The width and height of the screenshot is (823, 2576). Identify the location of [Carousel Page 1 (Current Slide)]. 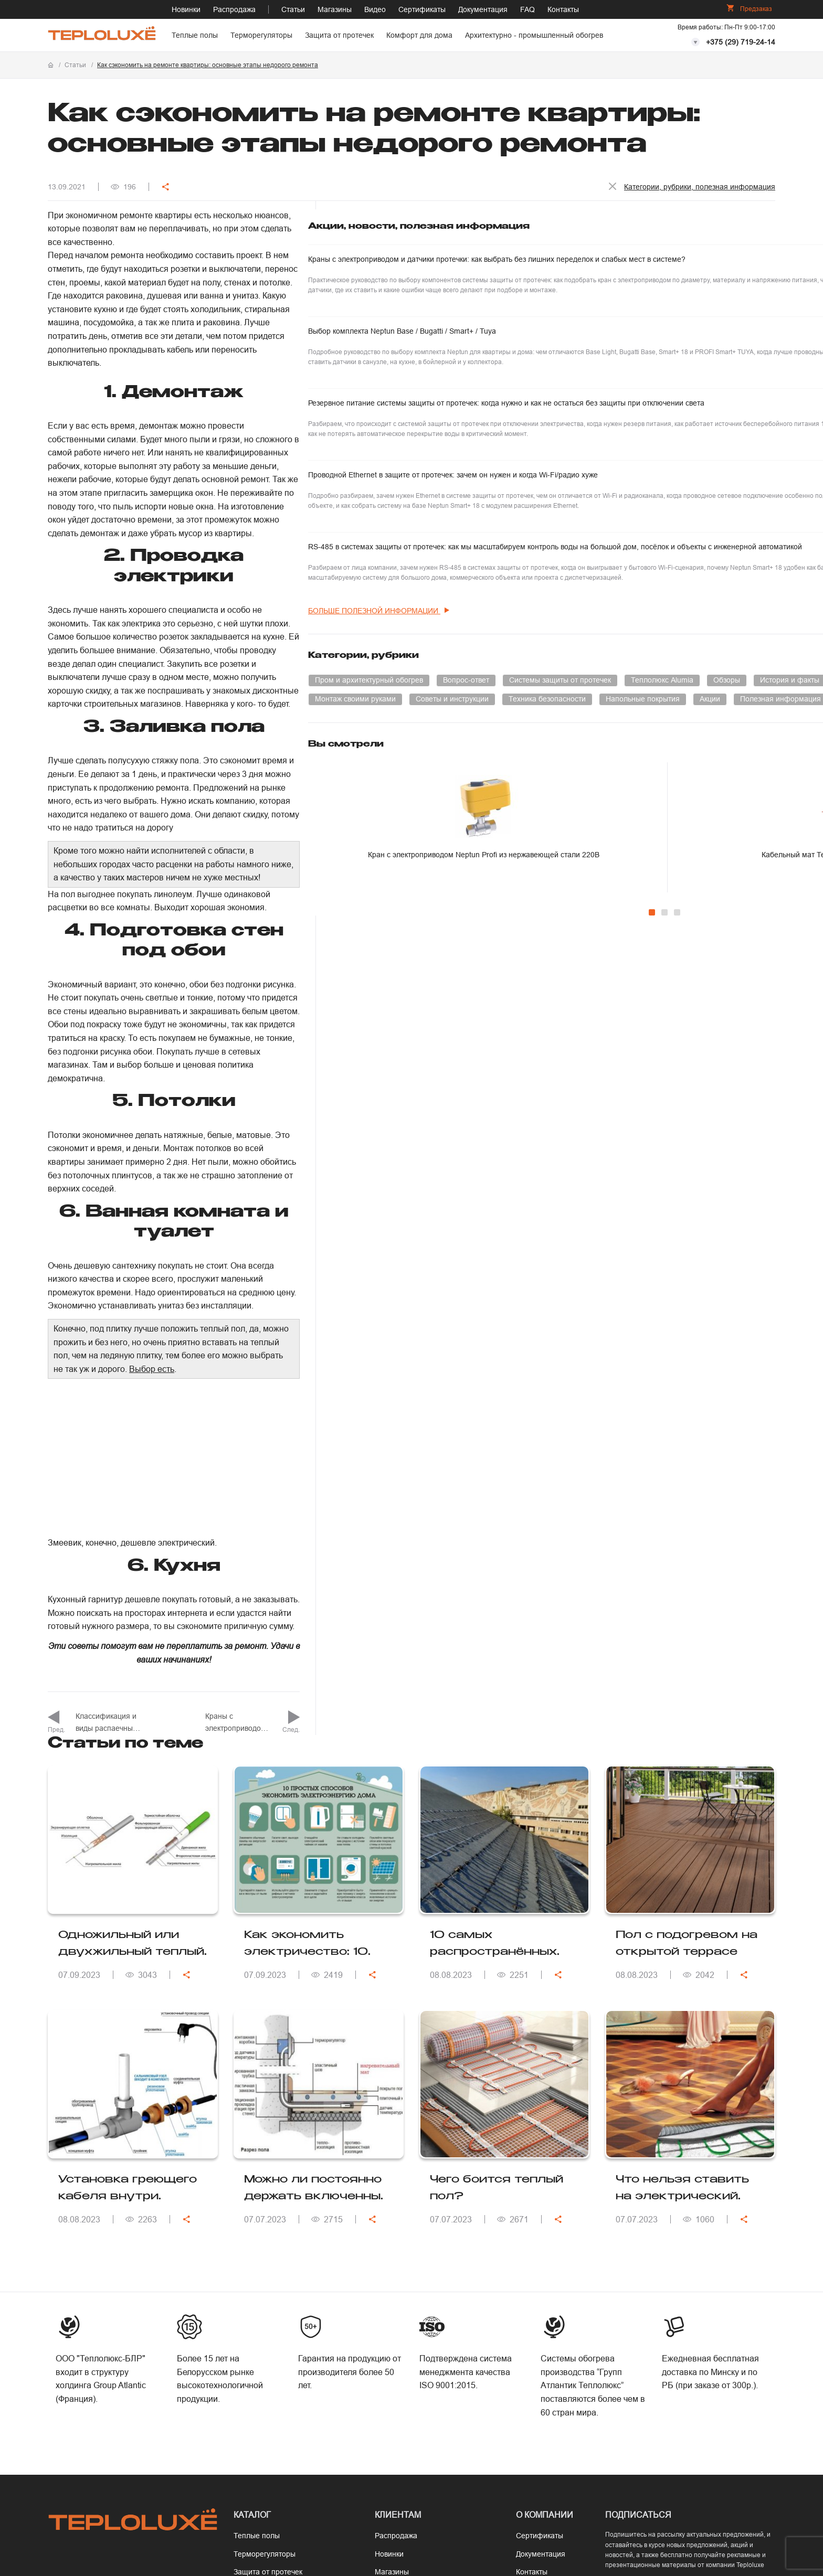
(651, 1126).